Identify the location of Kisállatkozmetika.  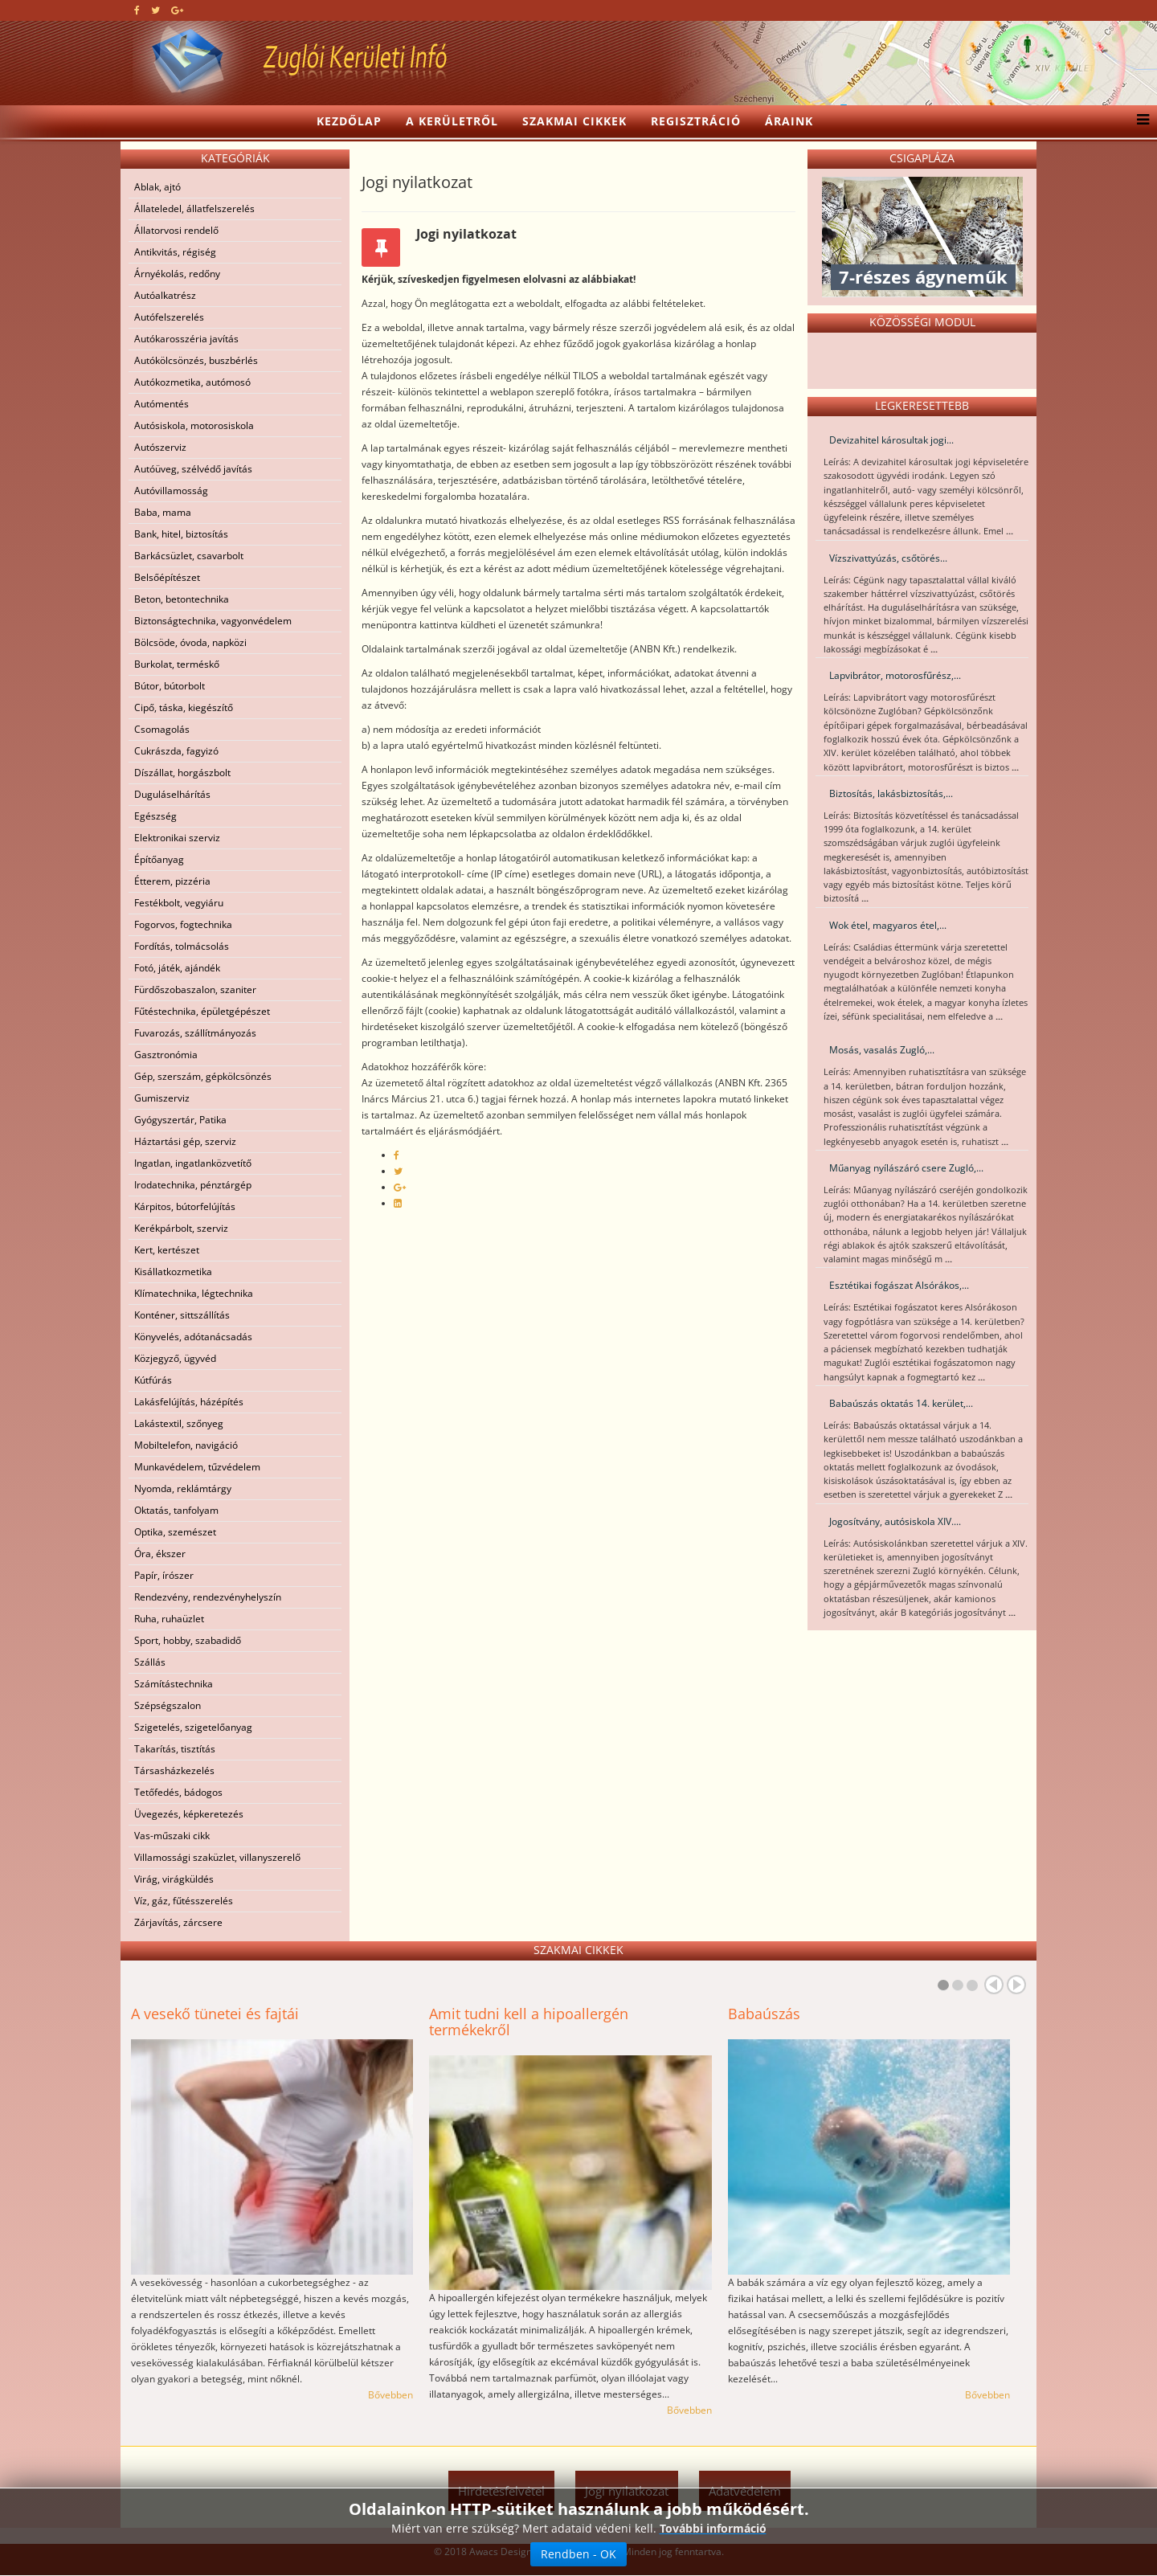
(173, 1271).